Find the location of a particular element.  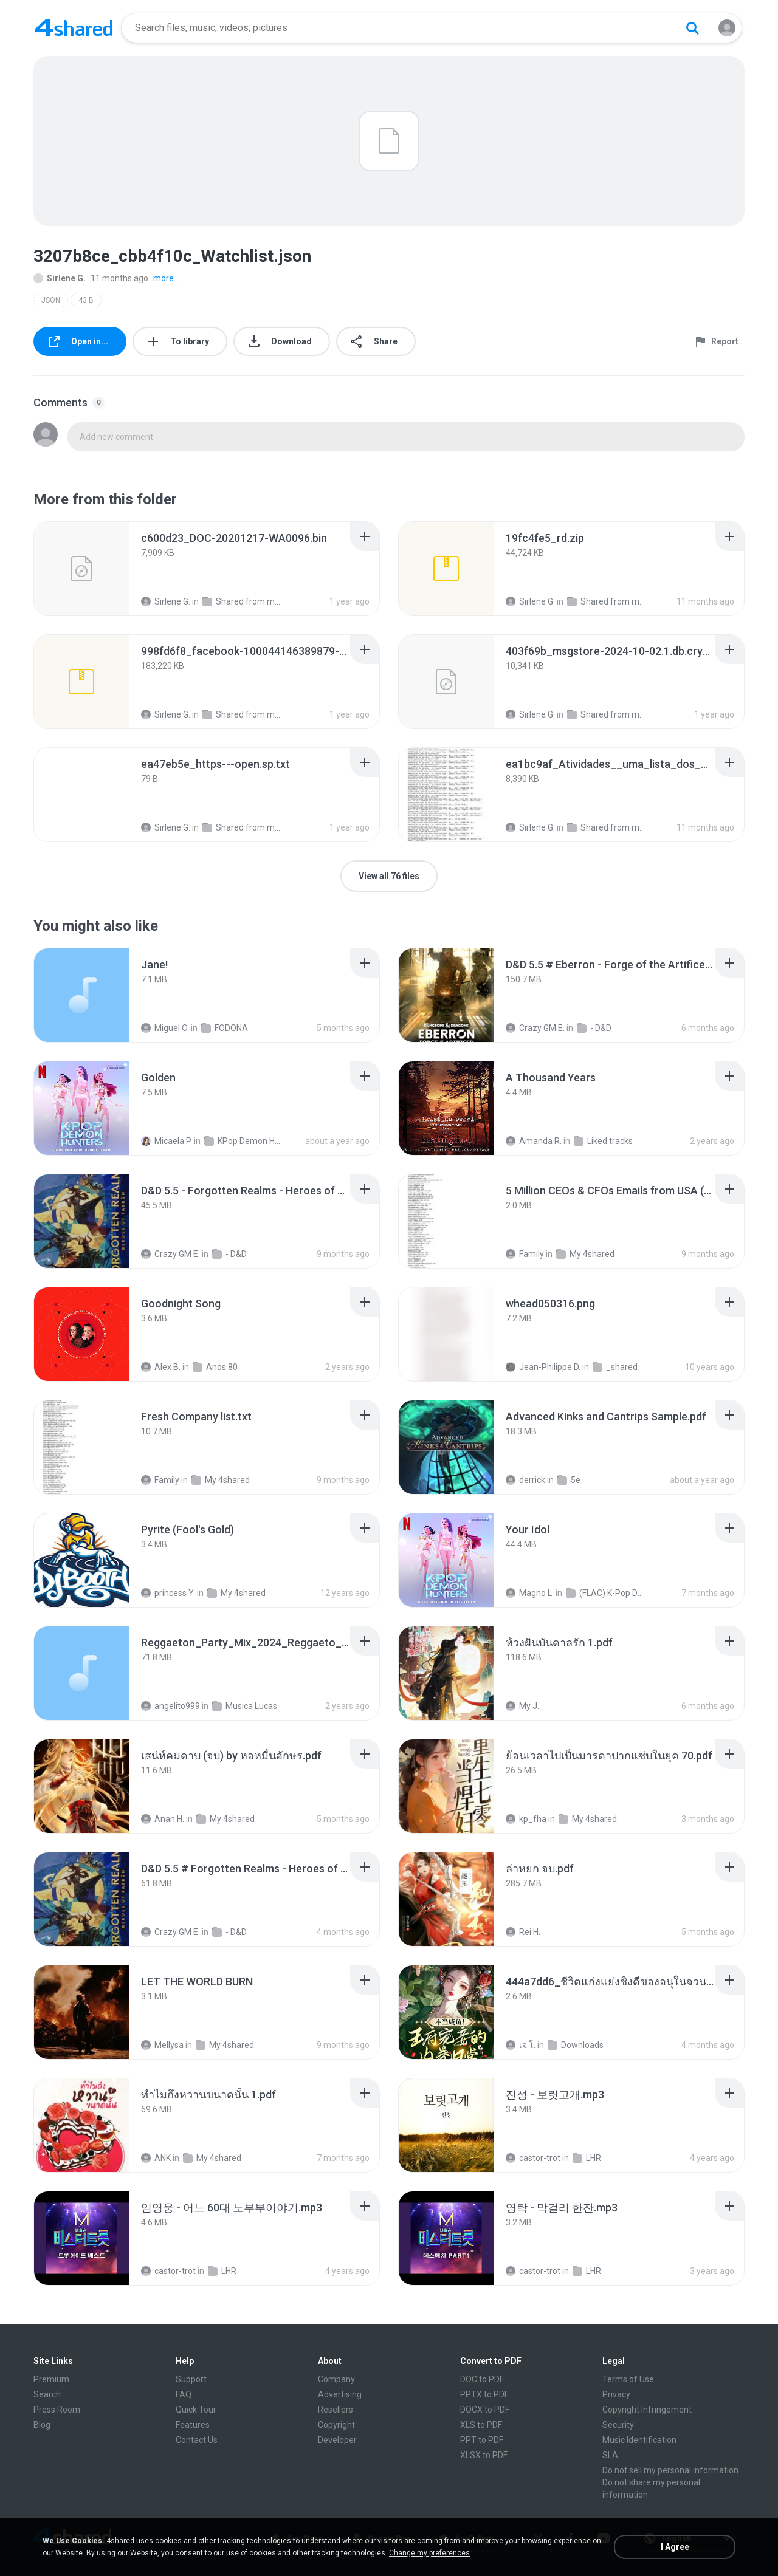

SLA is located at coordinates (610, 2455).